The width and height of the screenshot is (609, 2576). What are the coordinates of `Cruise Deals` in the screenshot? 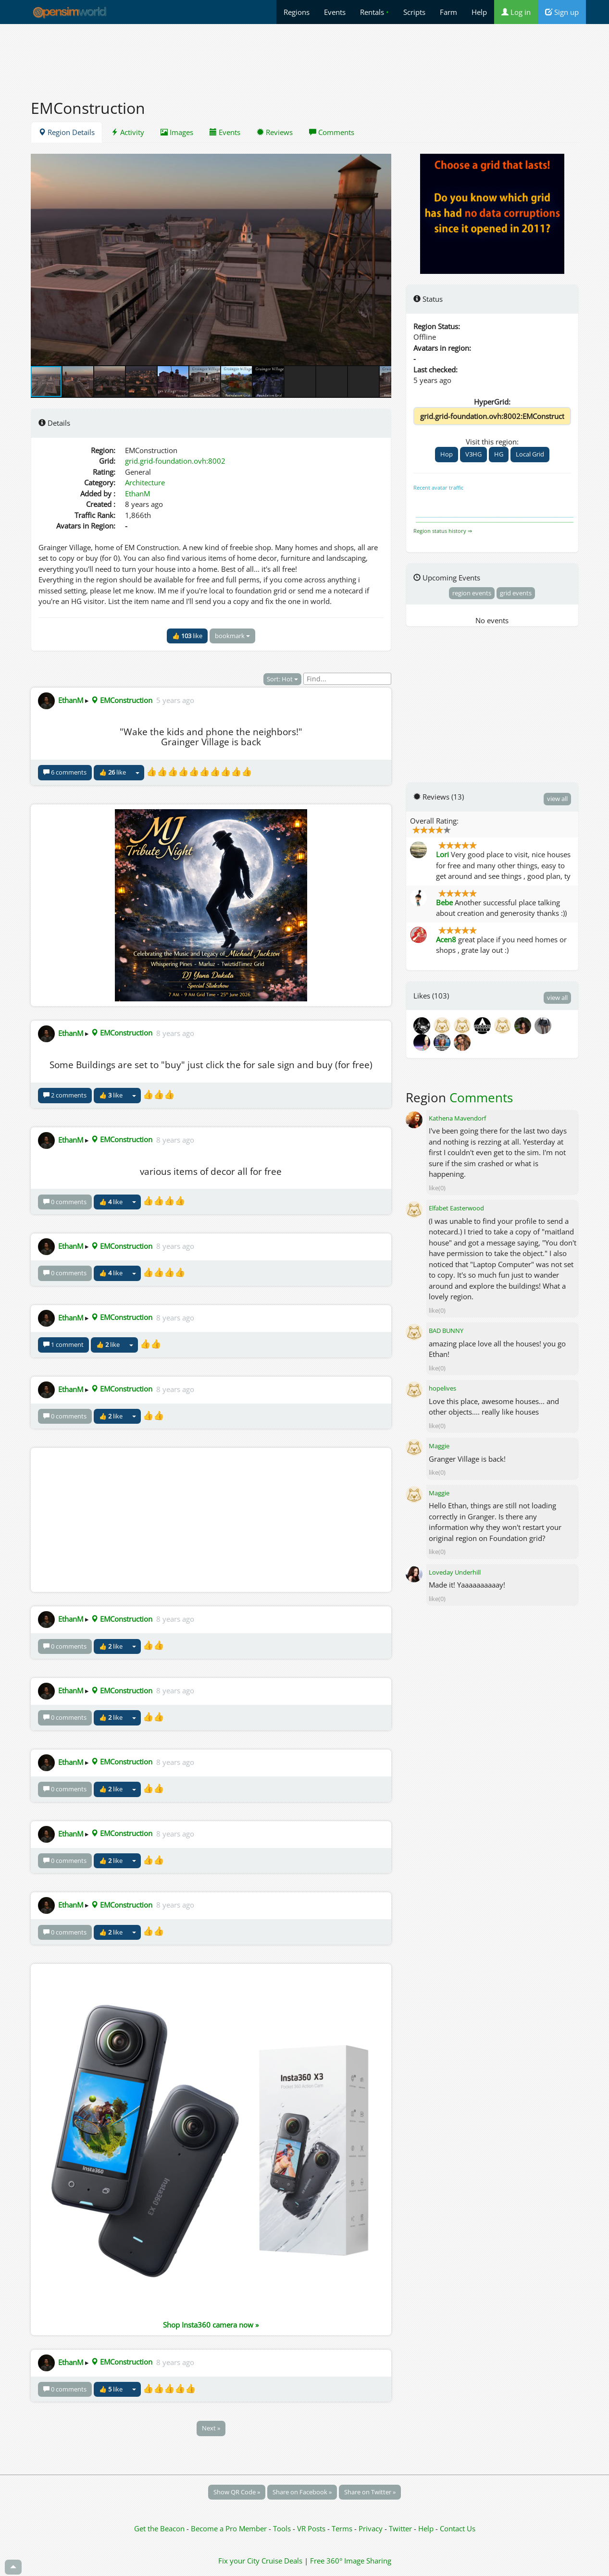 It's located at (281, 2560).